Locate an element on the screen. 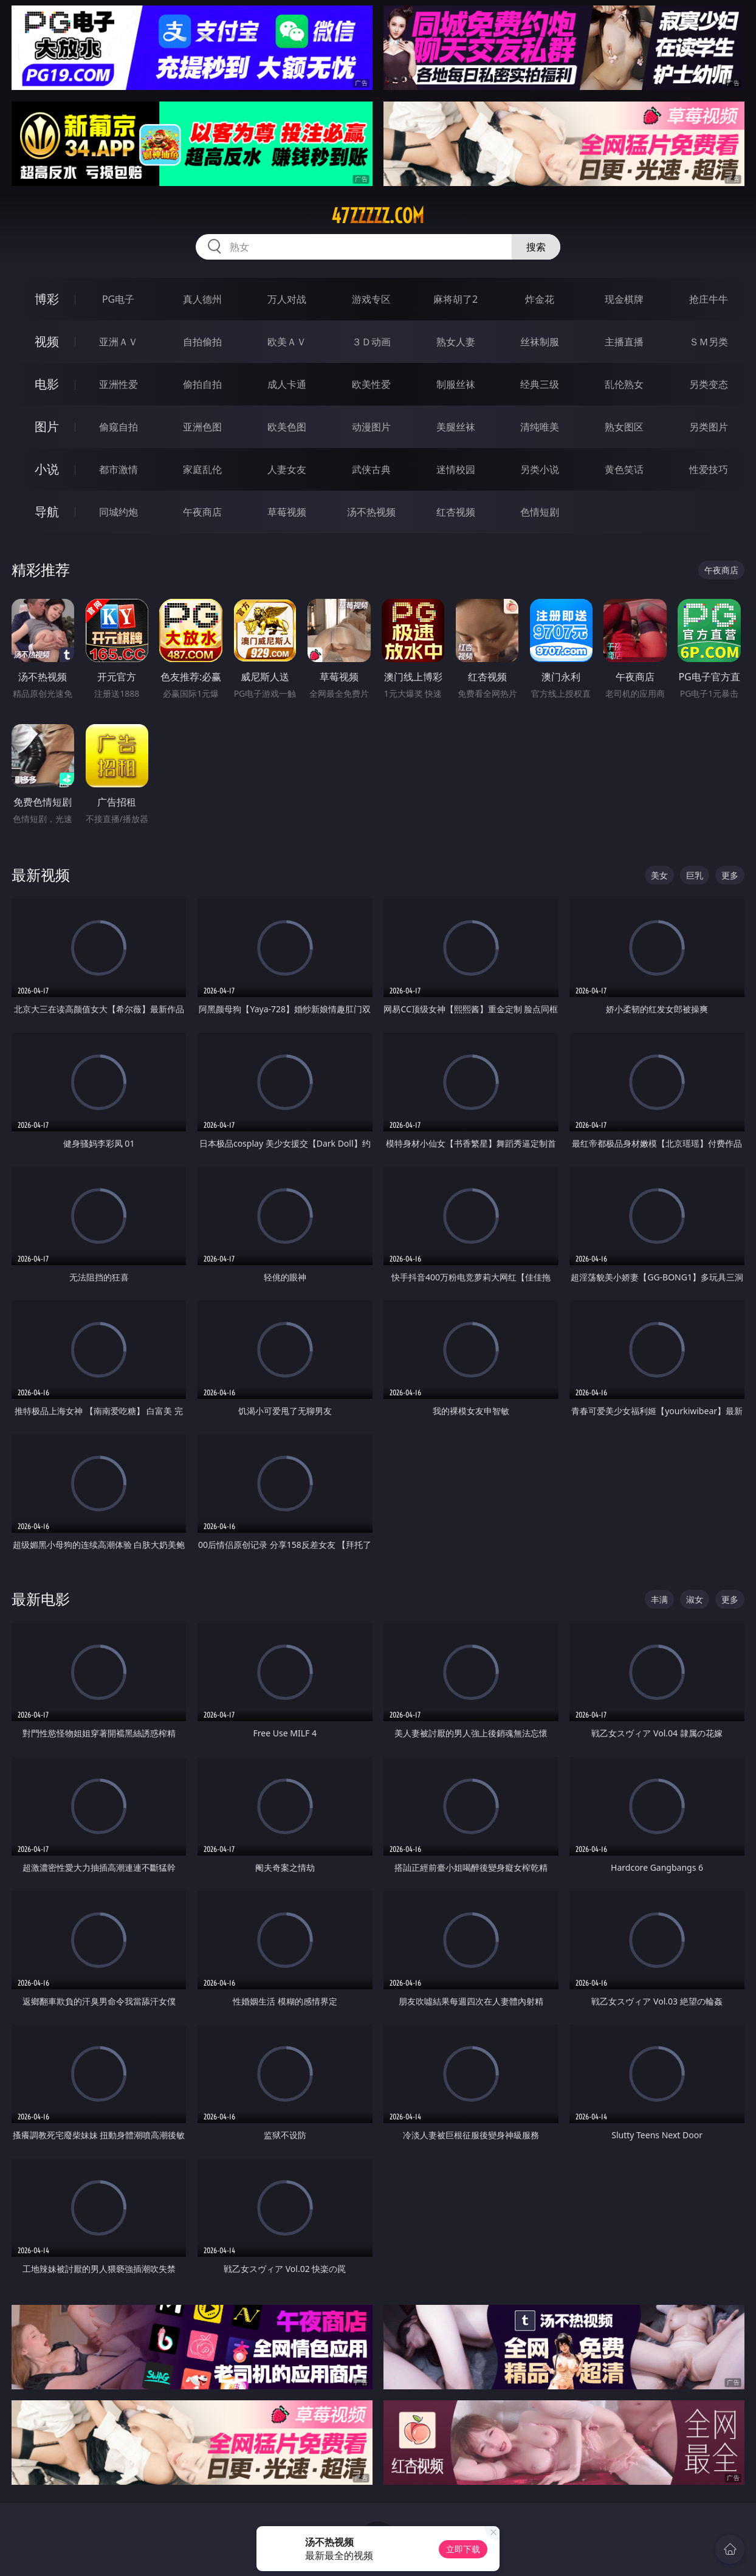 The image size is (756, 2576). ＳＭ另类 is located at coordinates (708, 341).